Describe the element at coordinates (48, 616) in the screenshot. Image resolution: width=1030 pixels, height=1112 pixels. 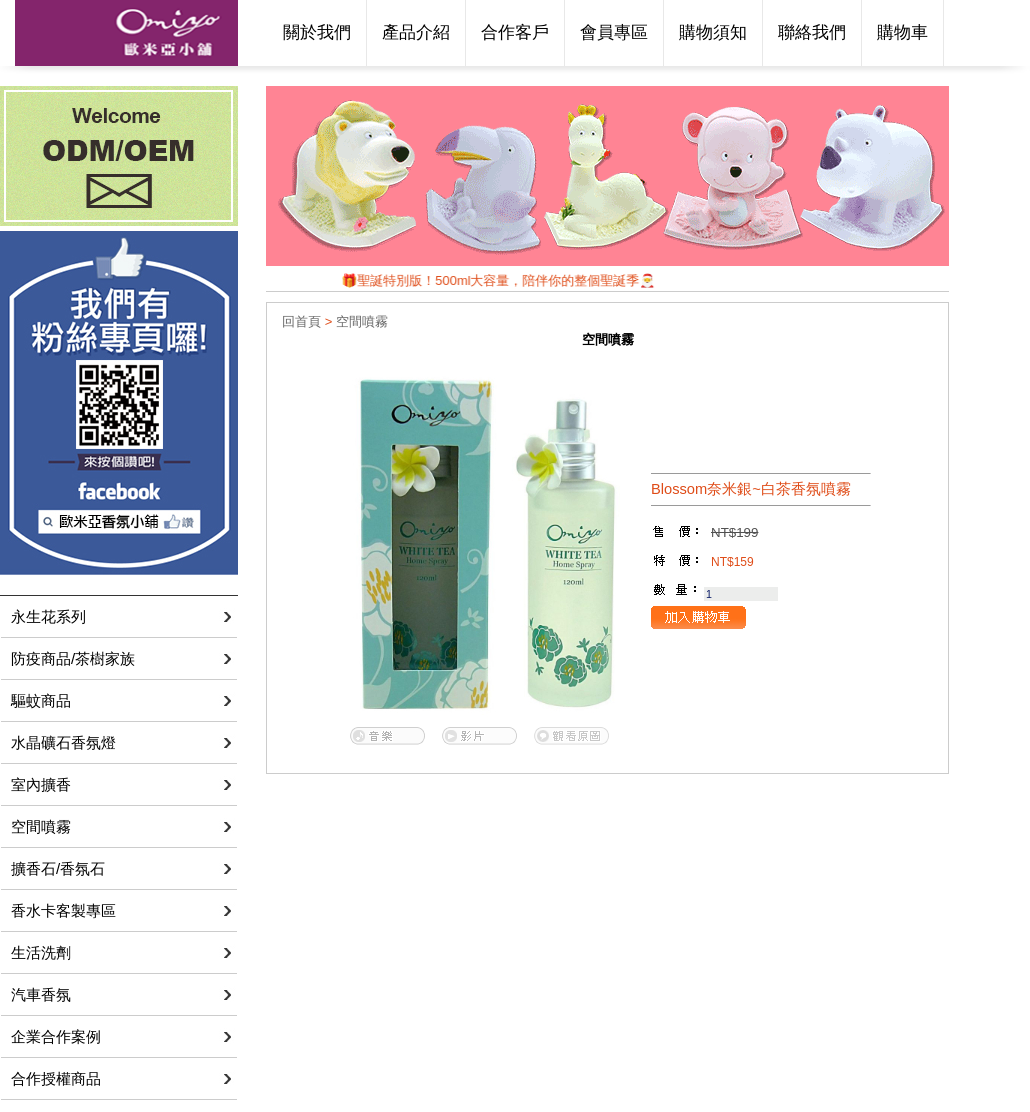
I see `永生花系列` at that location.